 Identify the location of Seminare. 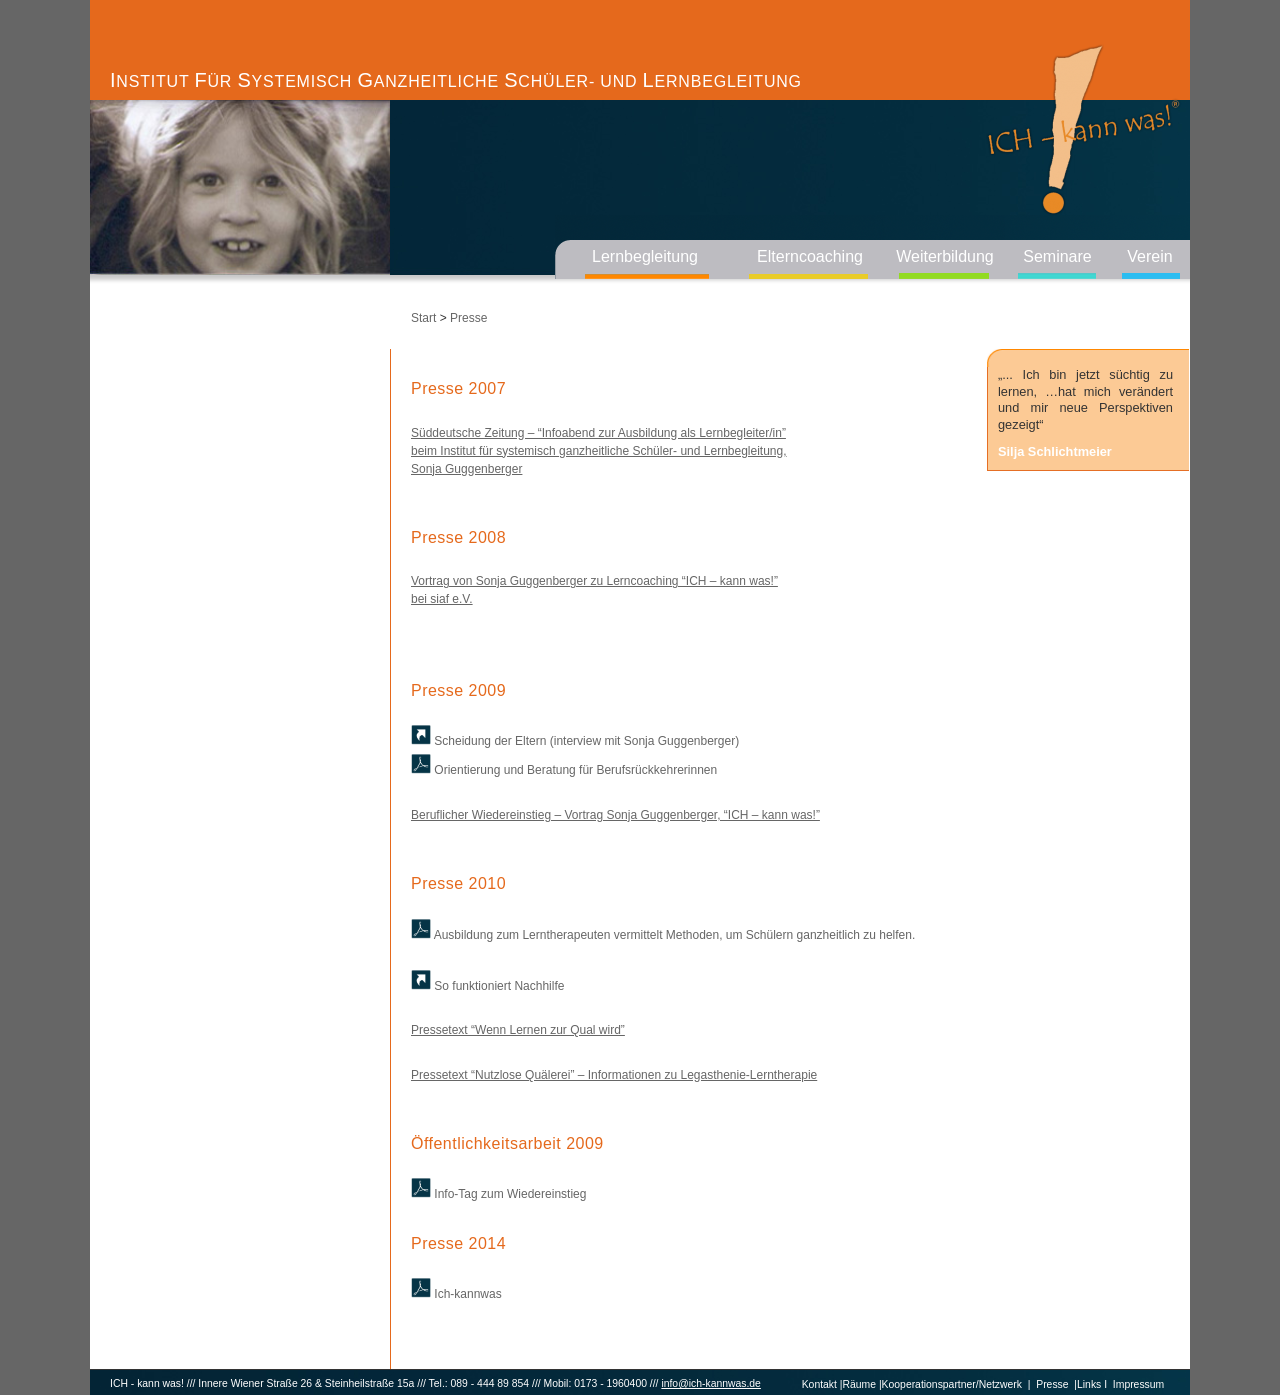
(1057, 256).